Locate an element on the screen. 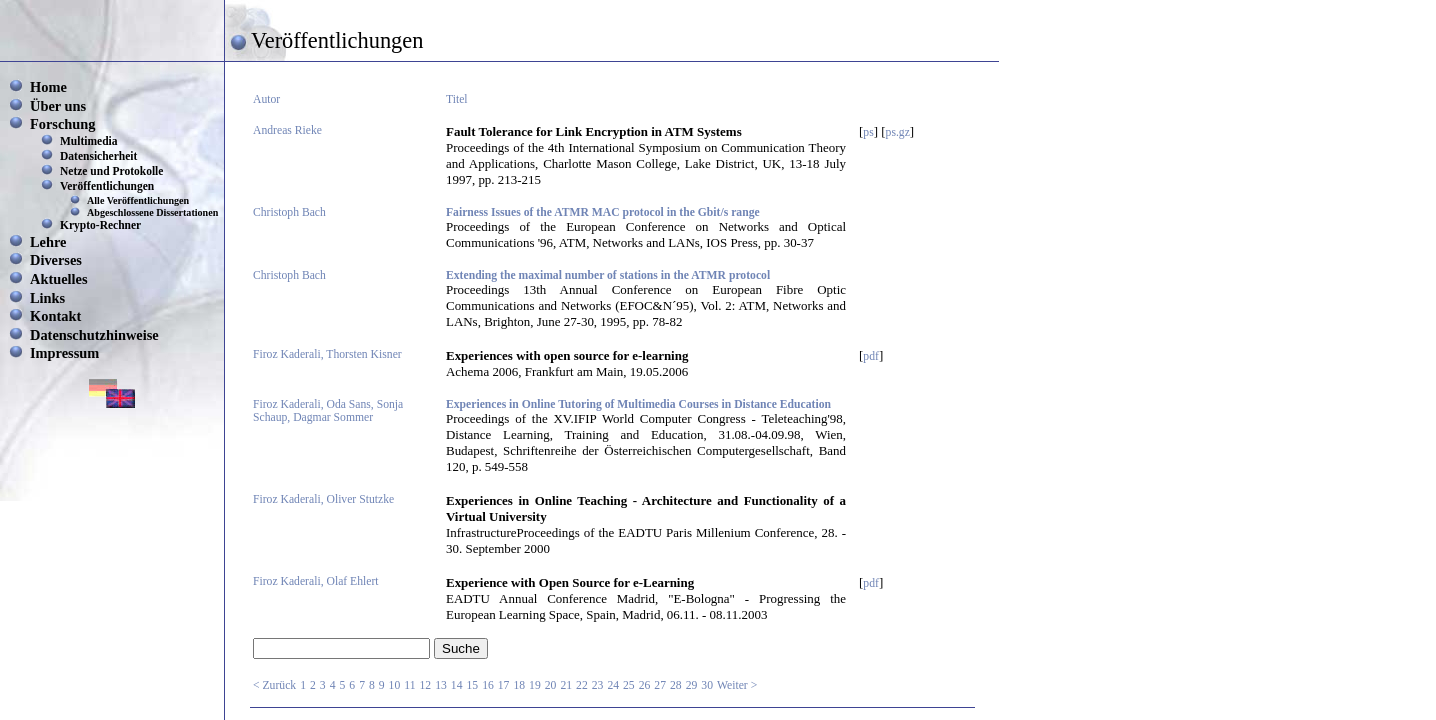 The image size is (1436, 720). 28 is located at coordinates (676, 685).